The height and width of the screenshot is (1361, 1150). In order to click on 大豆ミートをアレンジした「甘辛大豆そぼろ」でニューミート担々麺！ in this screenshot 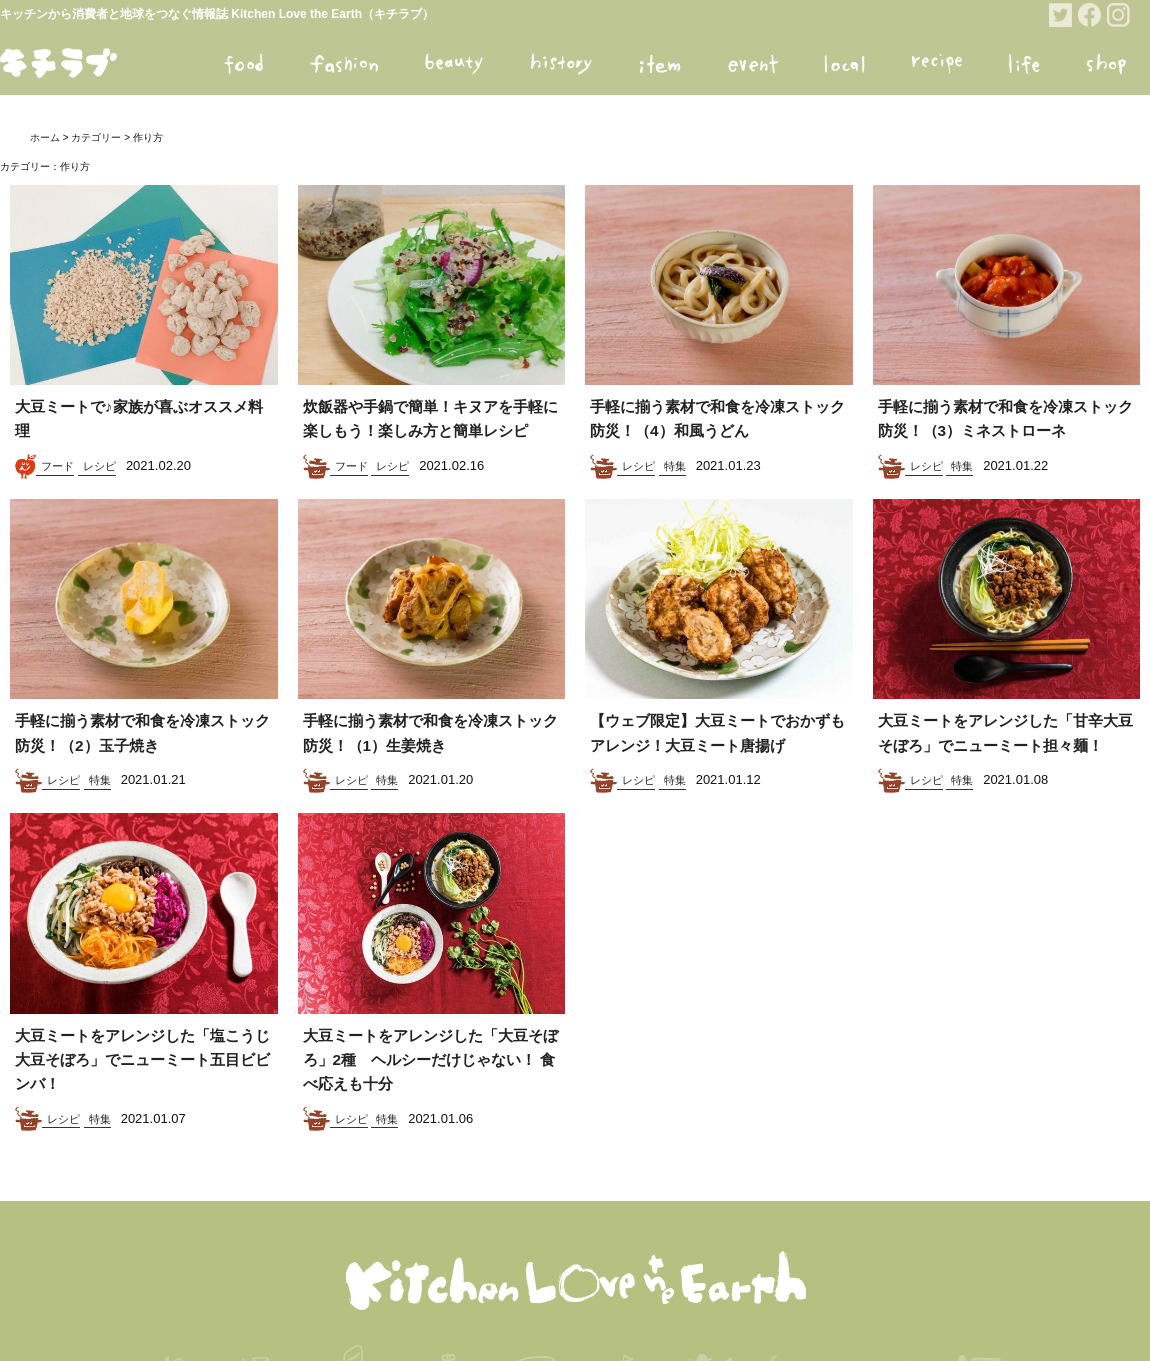, I will do `click(1005, 770)`.